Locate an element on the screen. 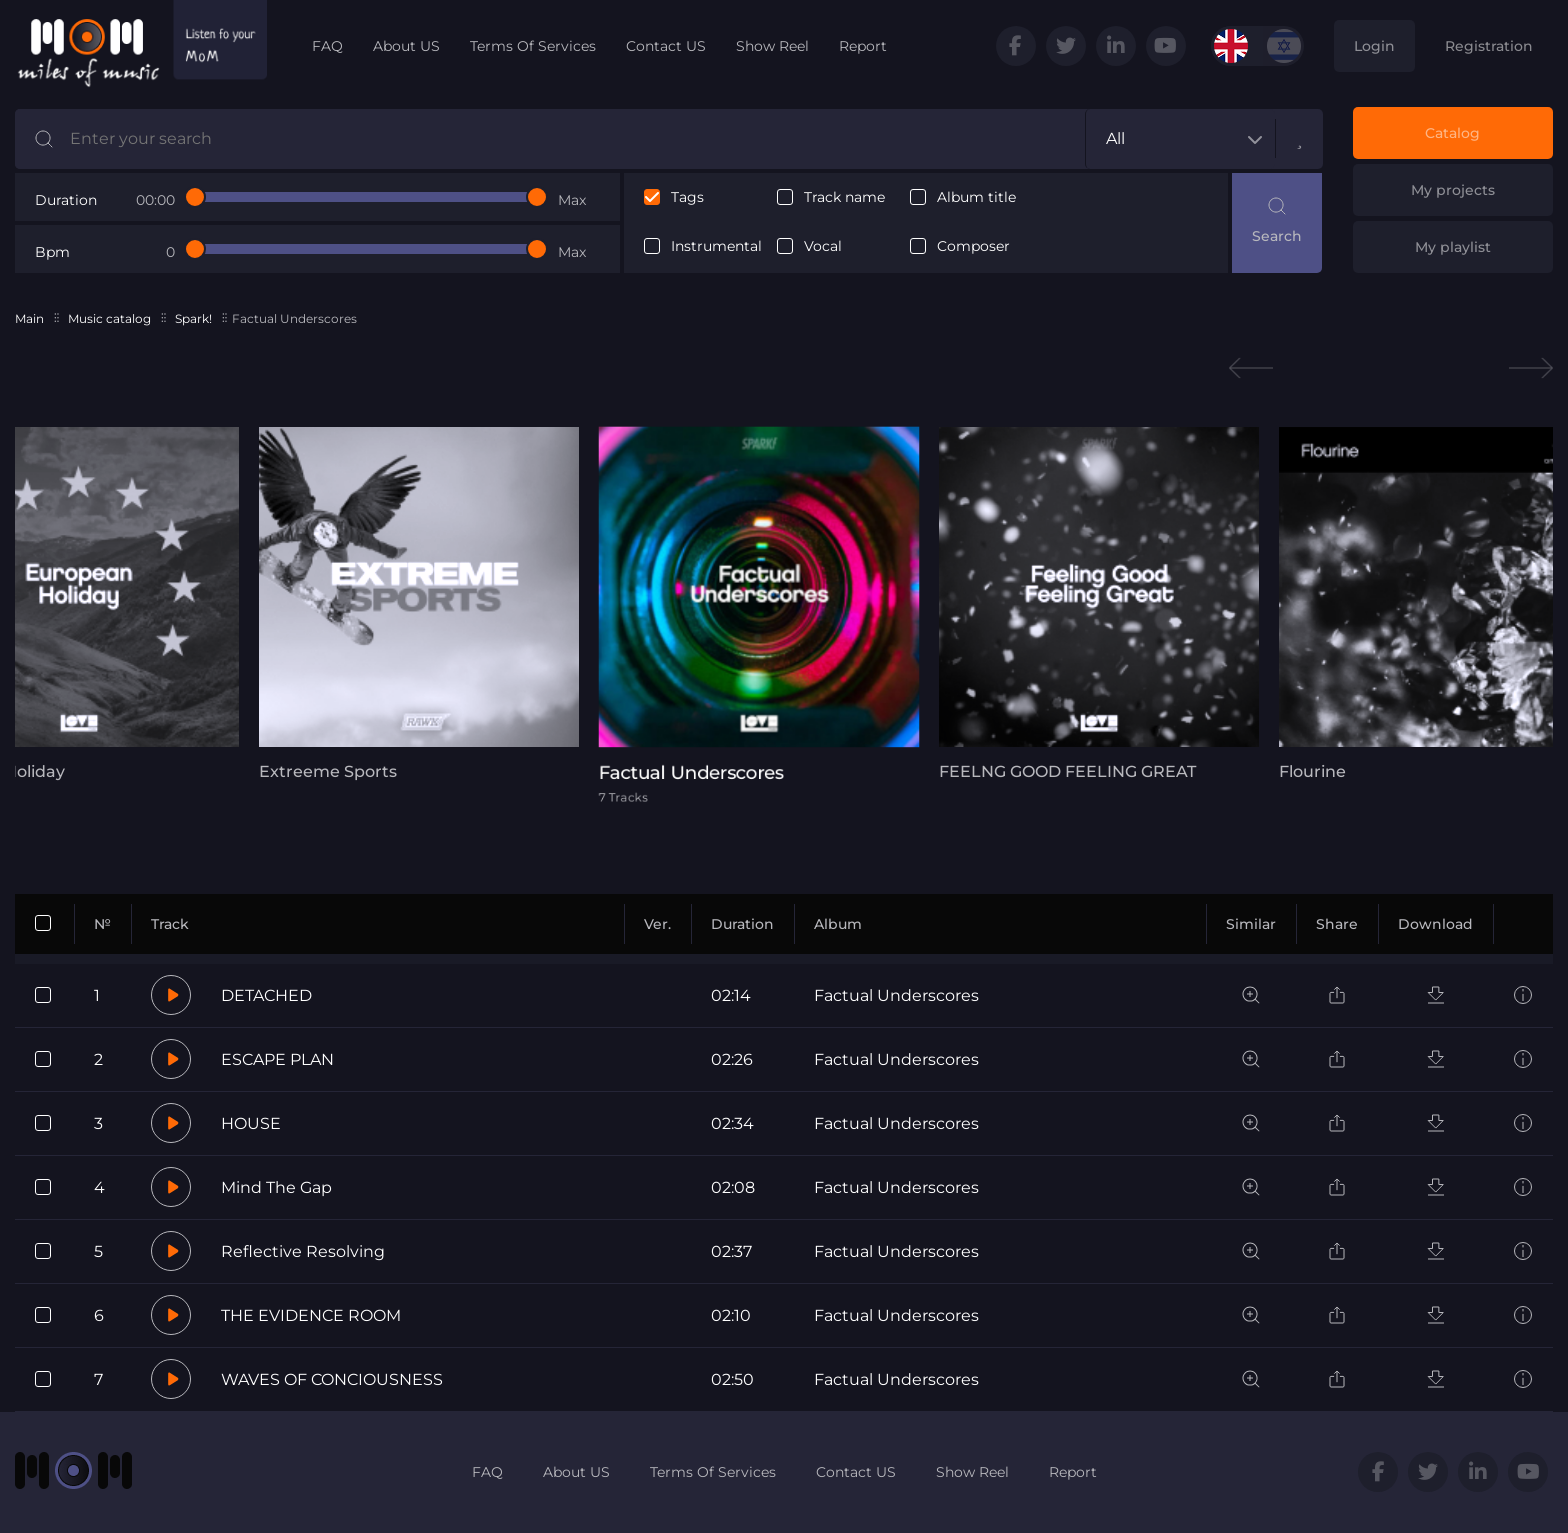  Music catalog is located at coordinates (109, 318).